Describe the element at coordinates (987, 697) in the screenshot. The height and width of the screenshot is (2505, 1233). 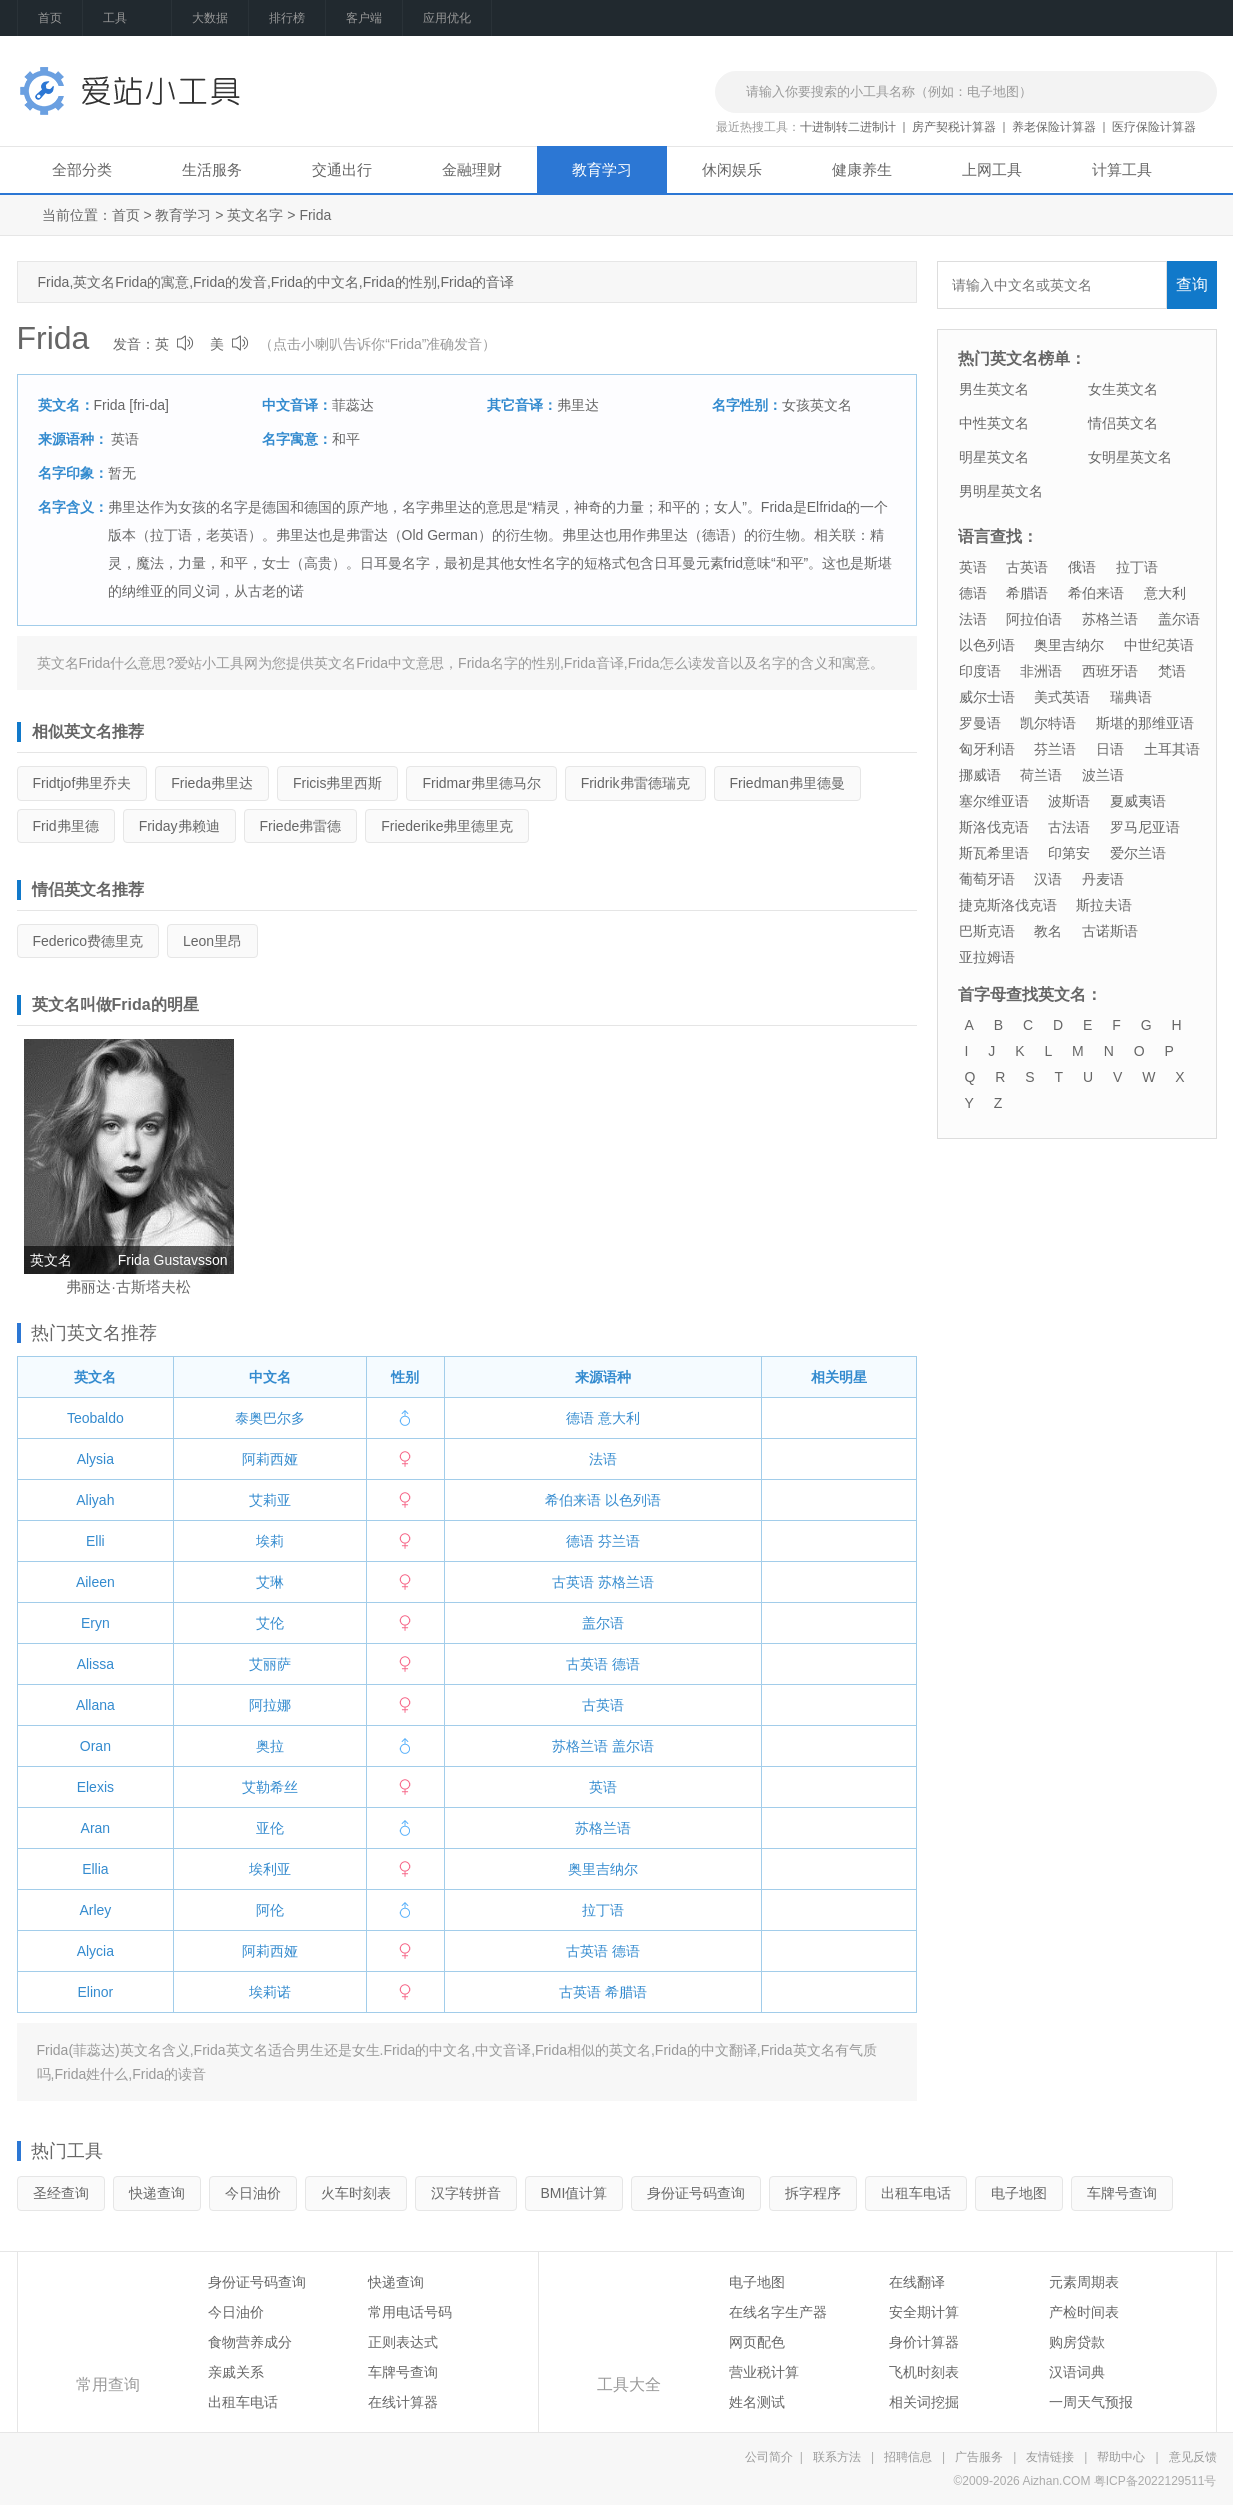
I see `威尔士语` at that location.